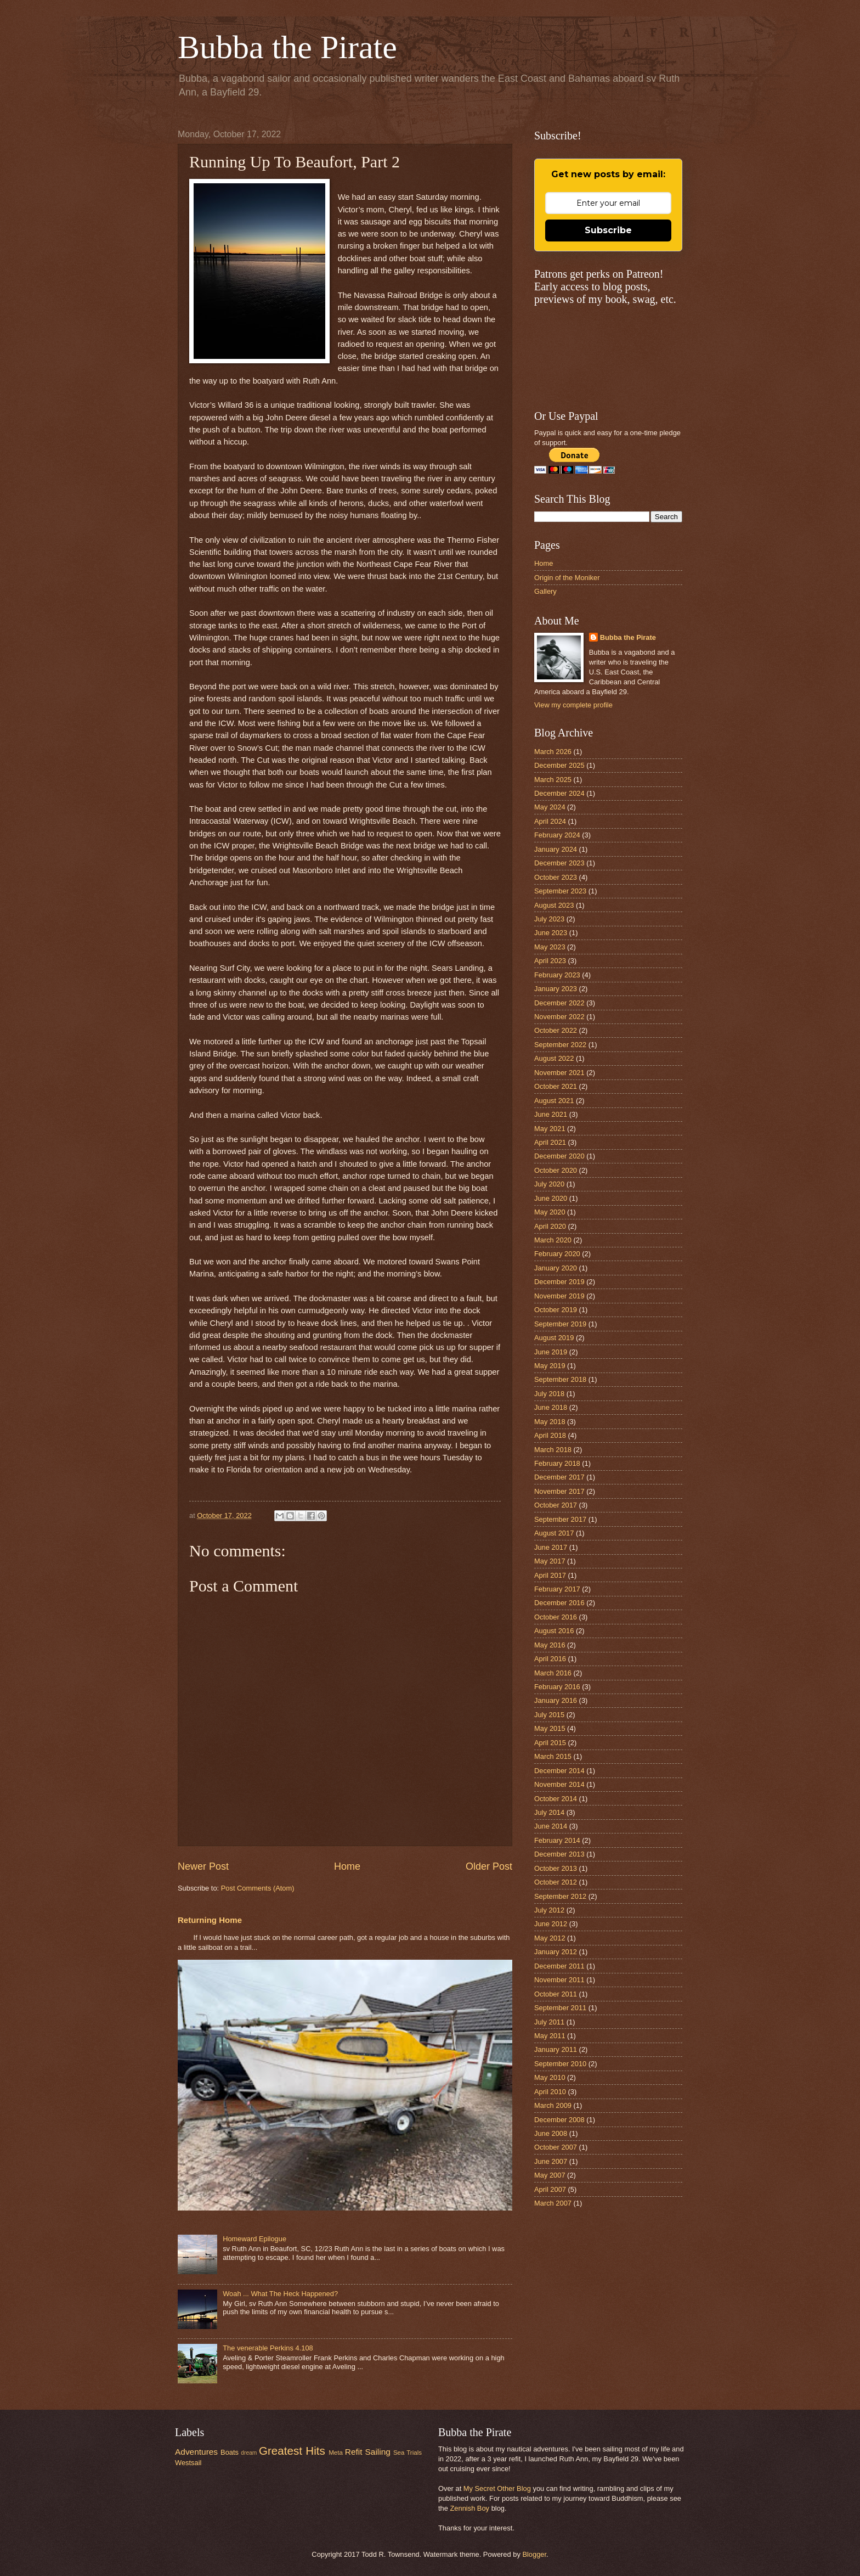 The width and height of the screenshot is (860, 2576). I want to click on June 2021, so click(550, 1114).